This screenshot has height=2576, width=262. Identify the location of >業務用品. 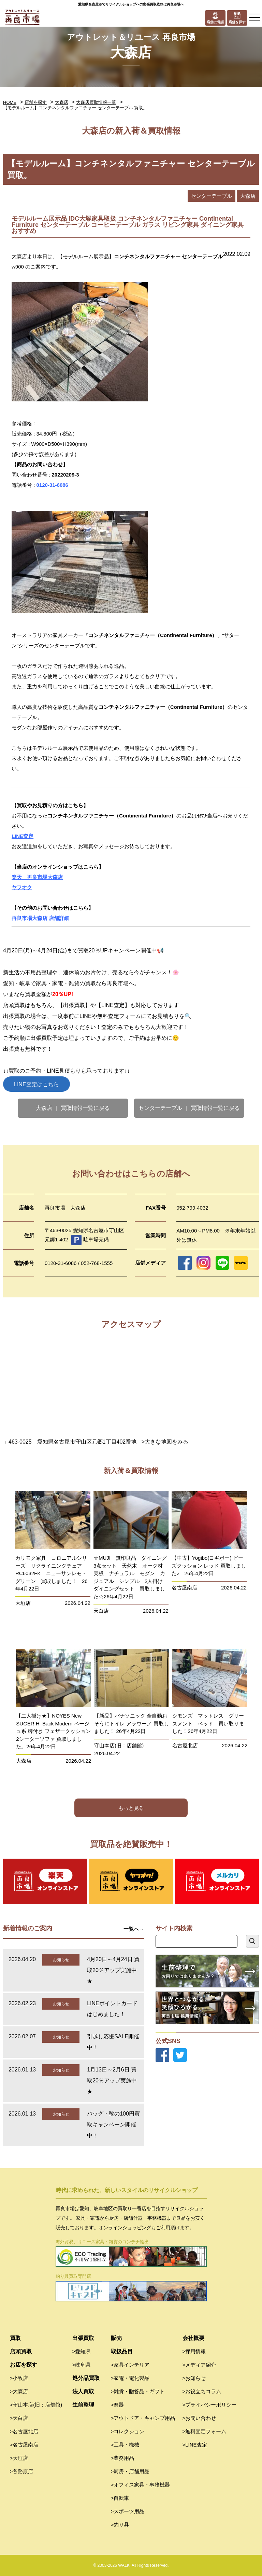
(122, 2458).